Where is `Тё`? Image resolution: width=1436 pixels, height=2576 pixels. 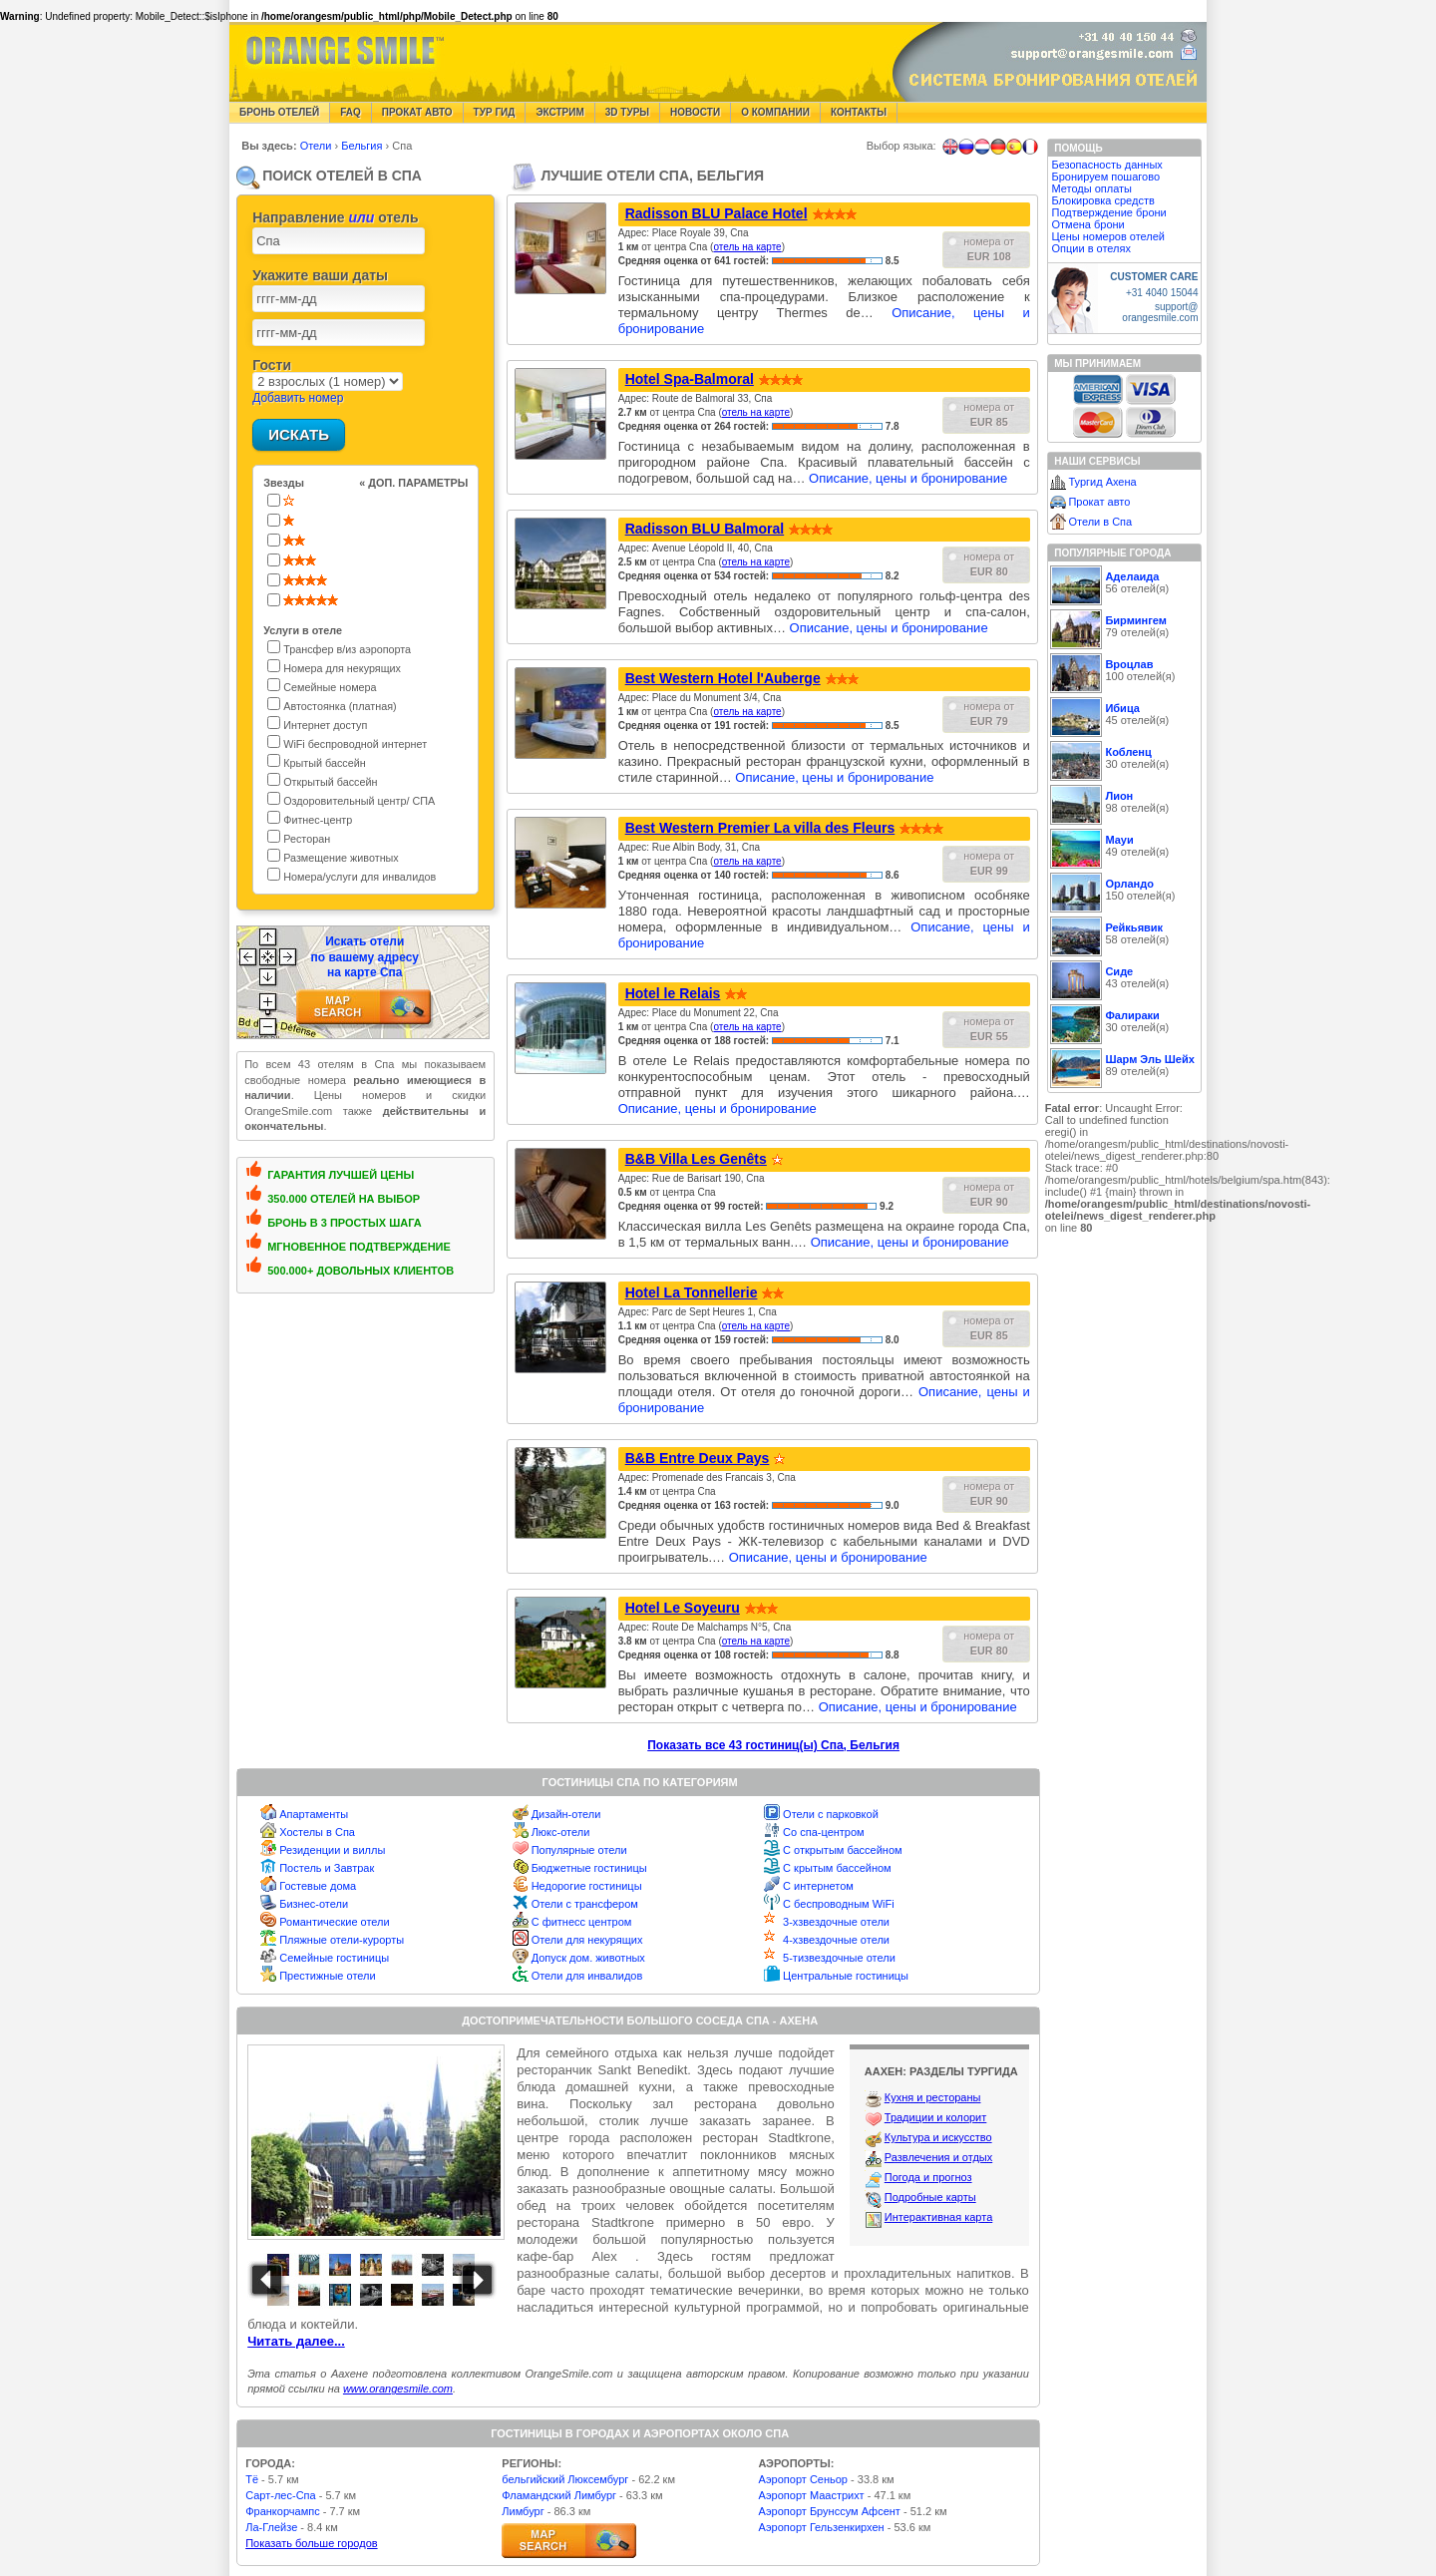
Тё is located at coordinates (251, 2479).